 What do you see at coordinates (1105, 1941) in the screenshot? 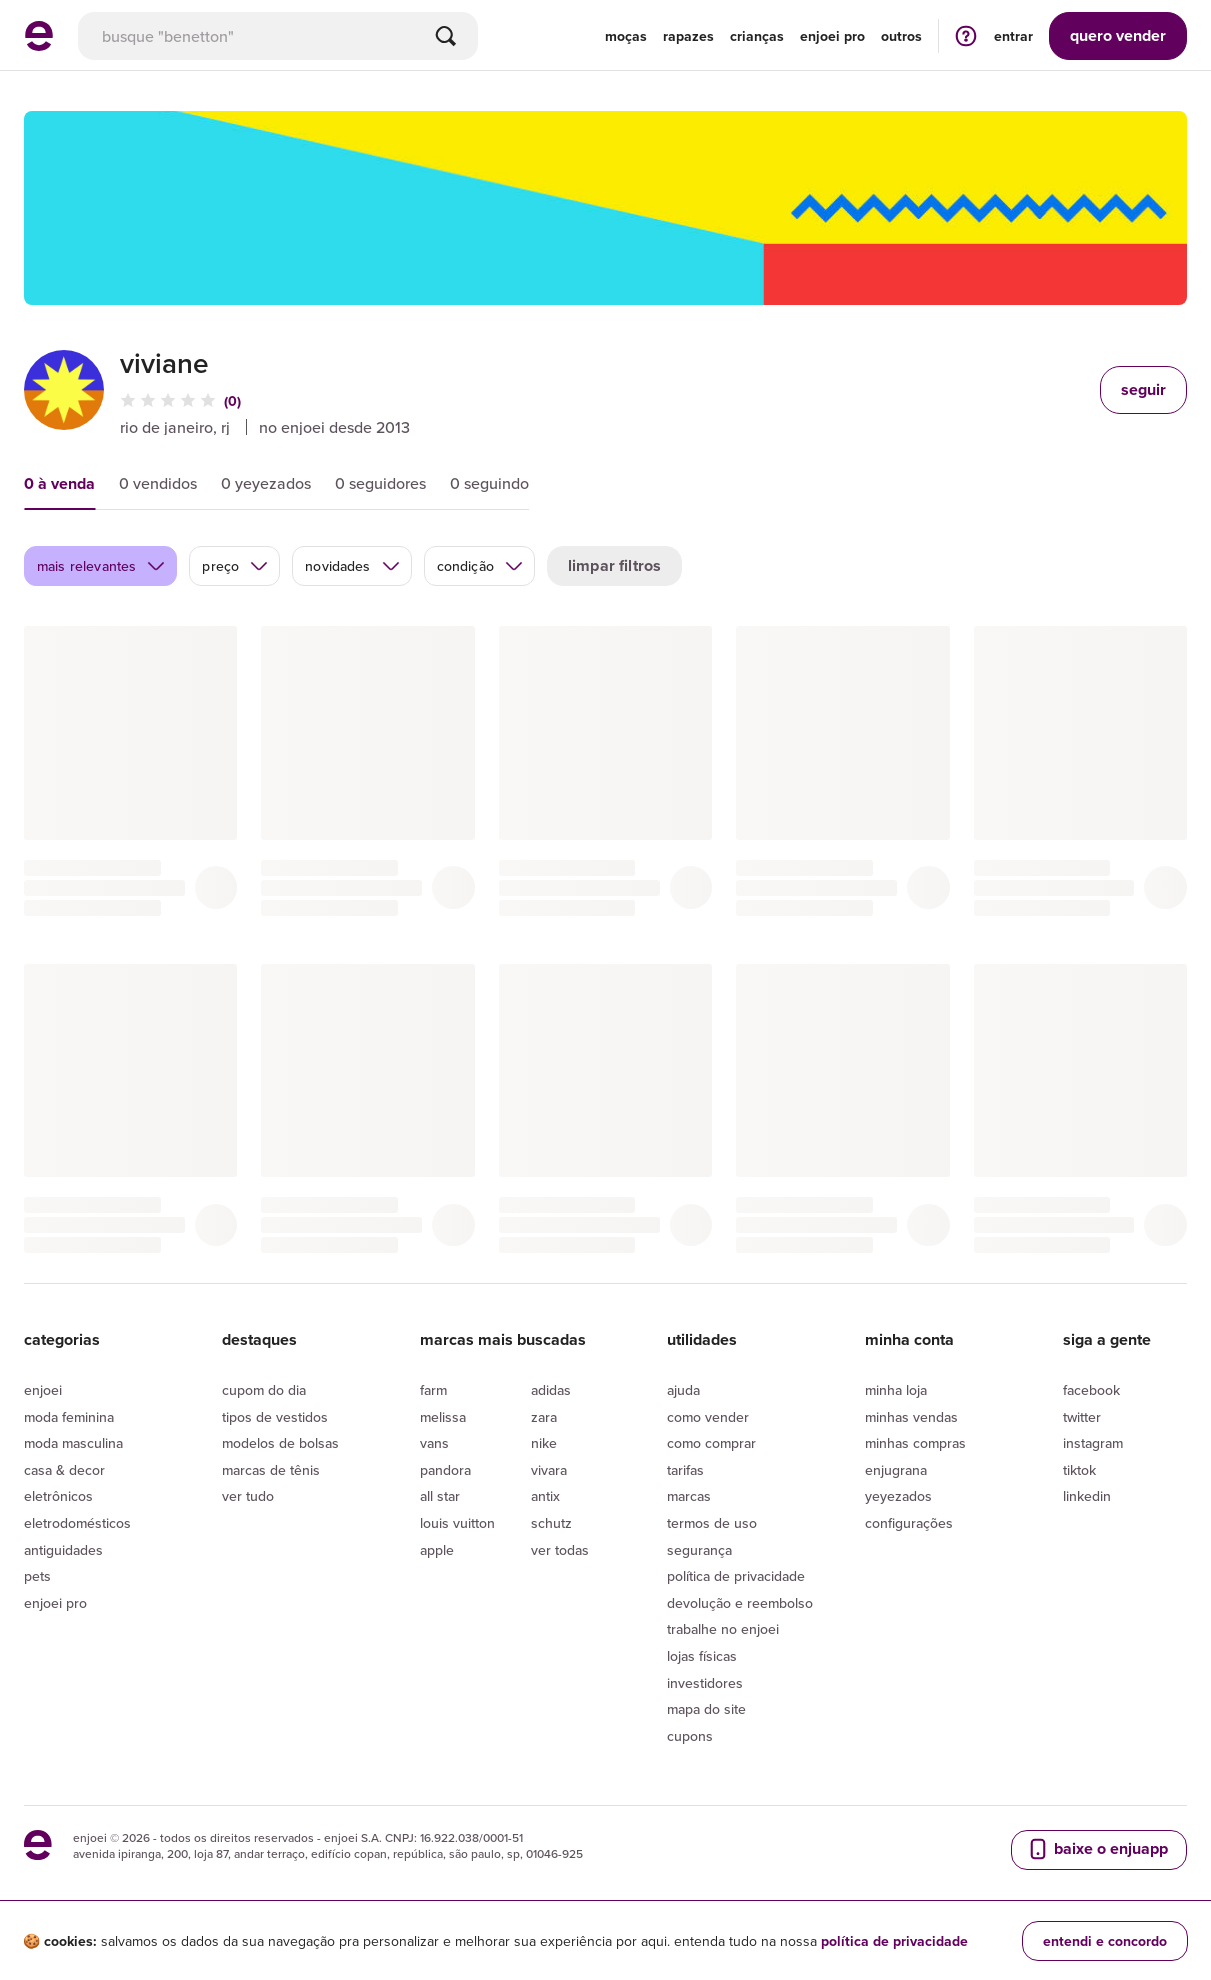
I see `entendi e concordo` at bounding box center [1105, 1941].